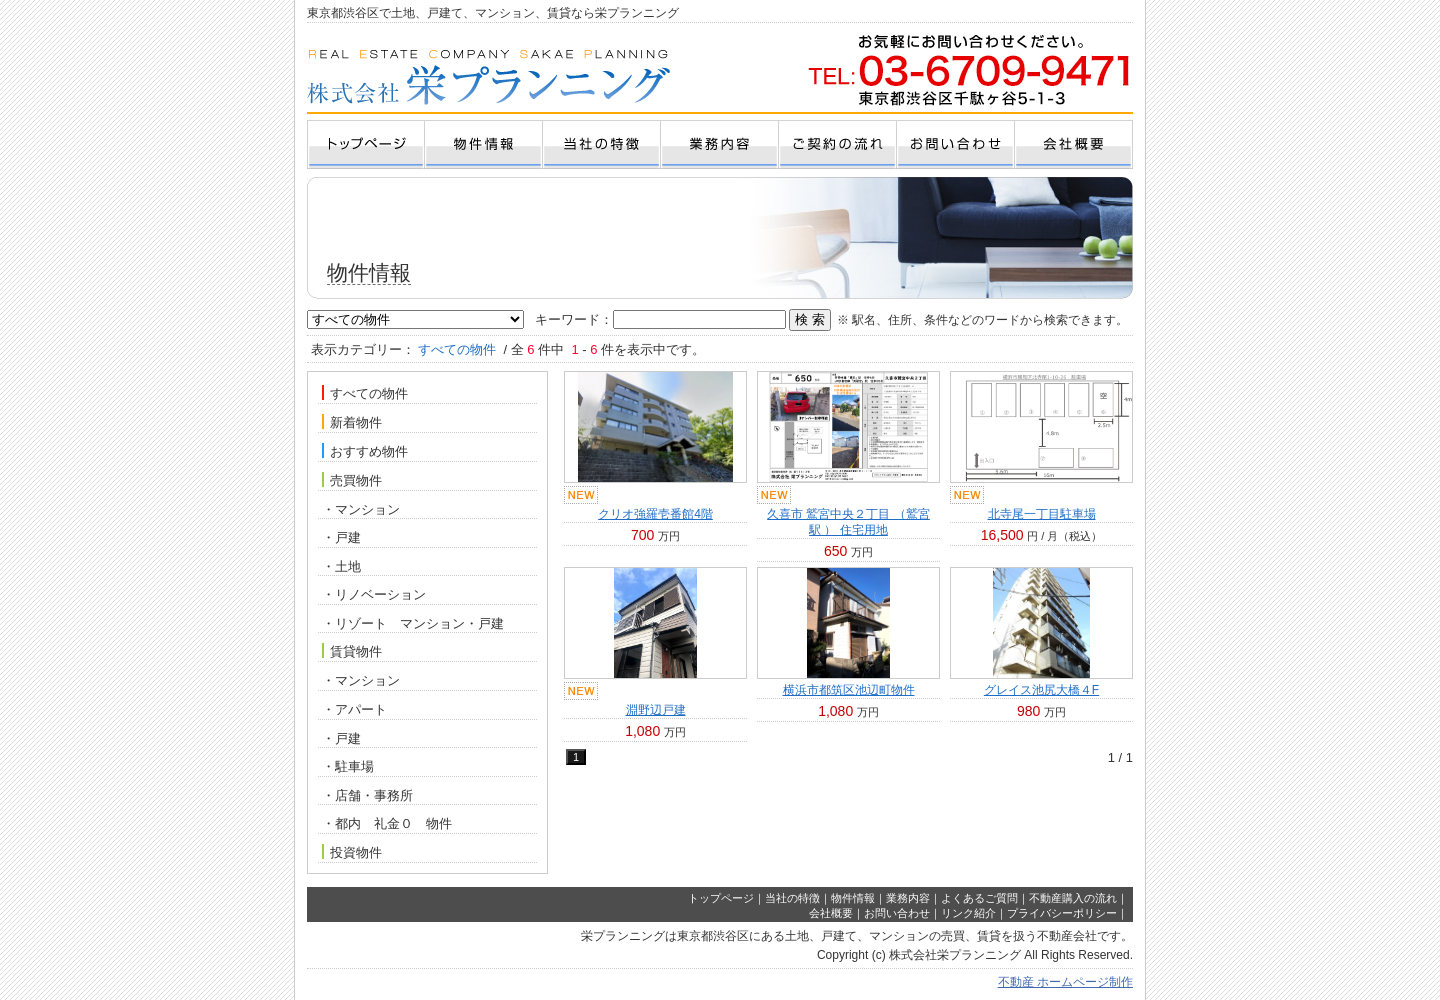  Describe the element at coordinates (792, 898) in the screenshot. I see `当社の特徴` at that location.